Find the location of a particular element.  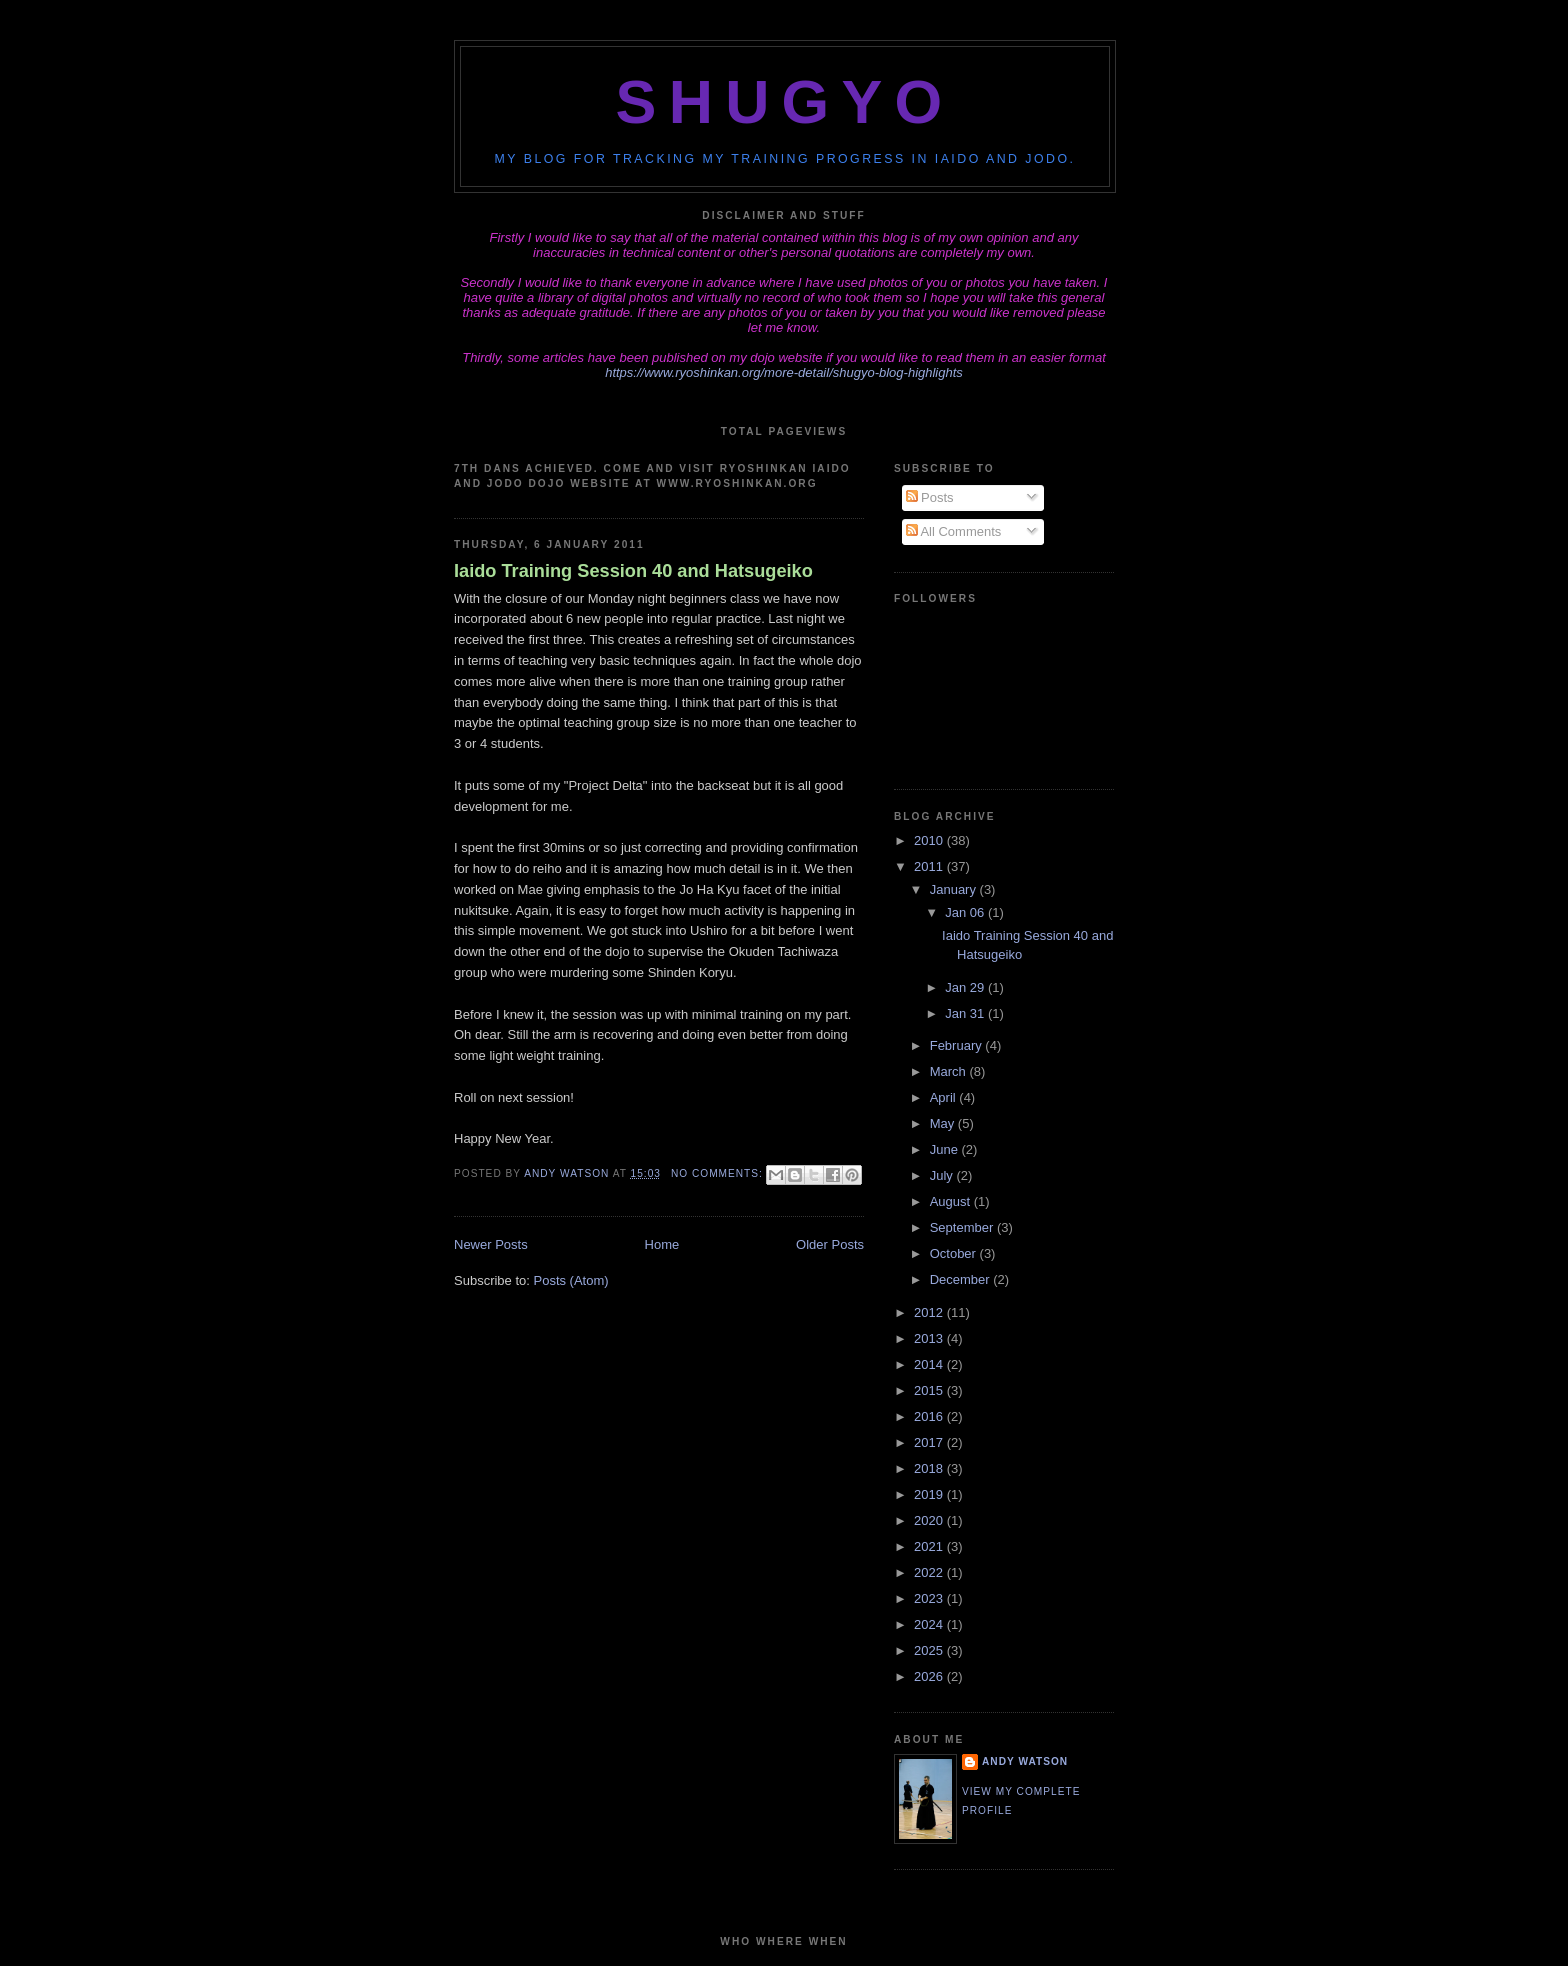

January is located at coordinates (955, 889).